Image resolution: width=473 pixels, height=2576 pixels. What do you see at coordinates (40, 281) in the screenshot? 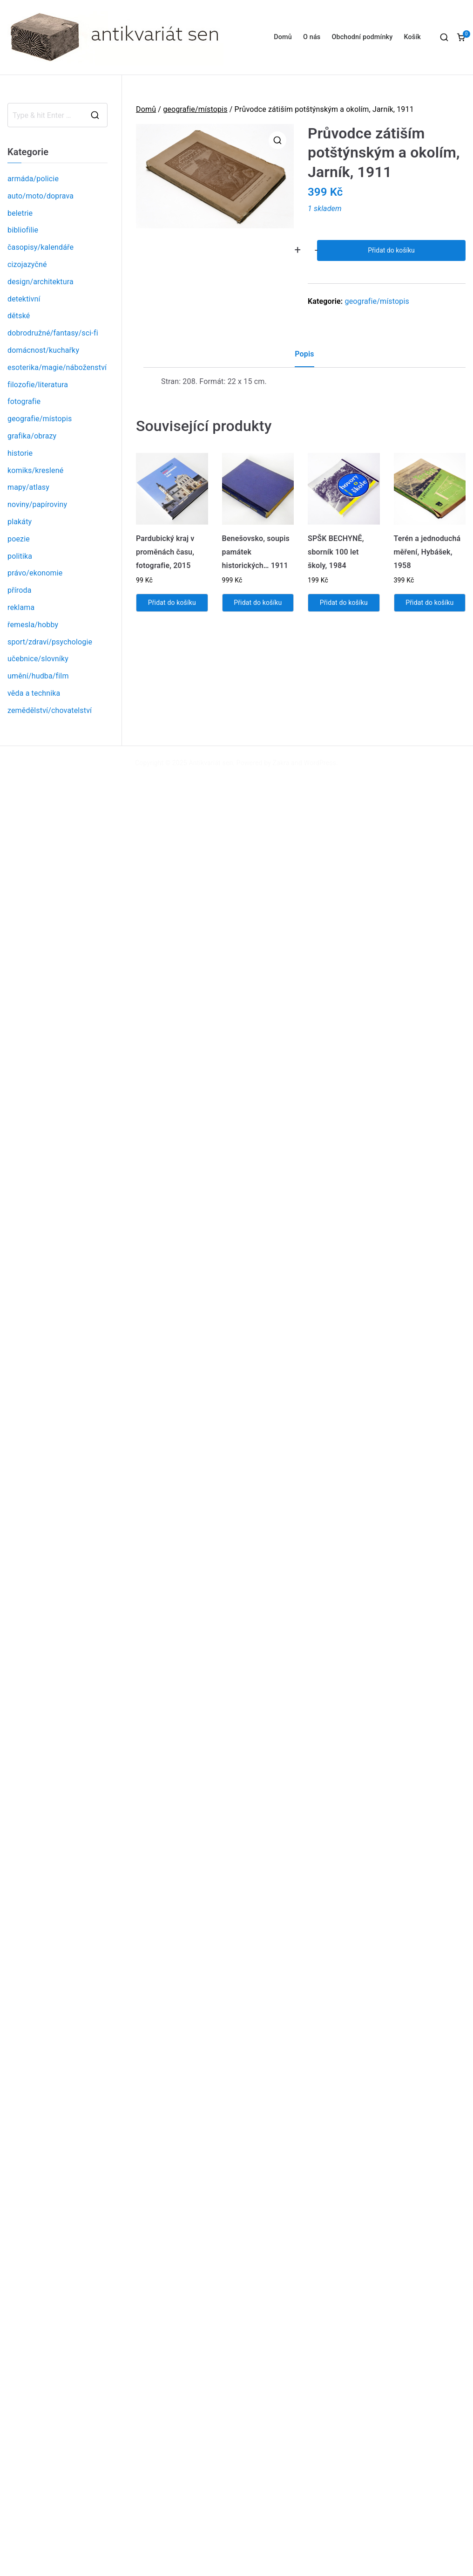
I see `design/architektura` at bounding box center [40, 281].